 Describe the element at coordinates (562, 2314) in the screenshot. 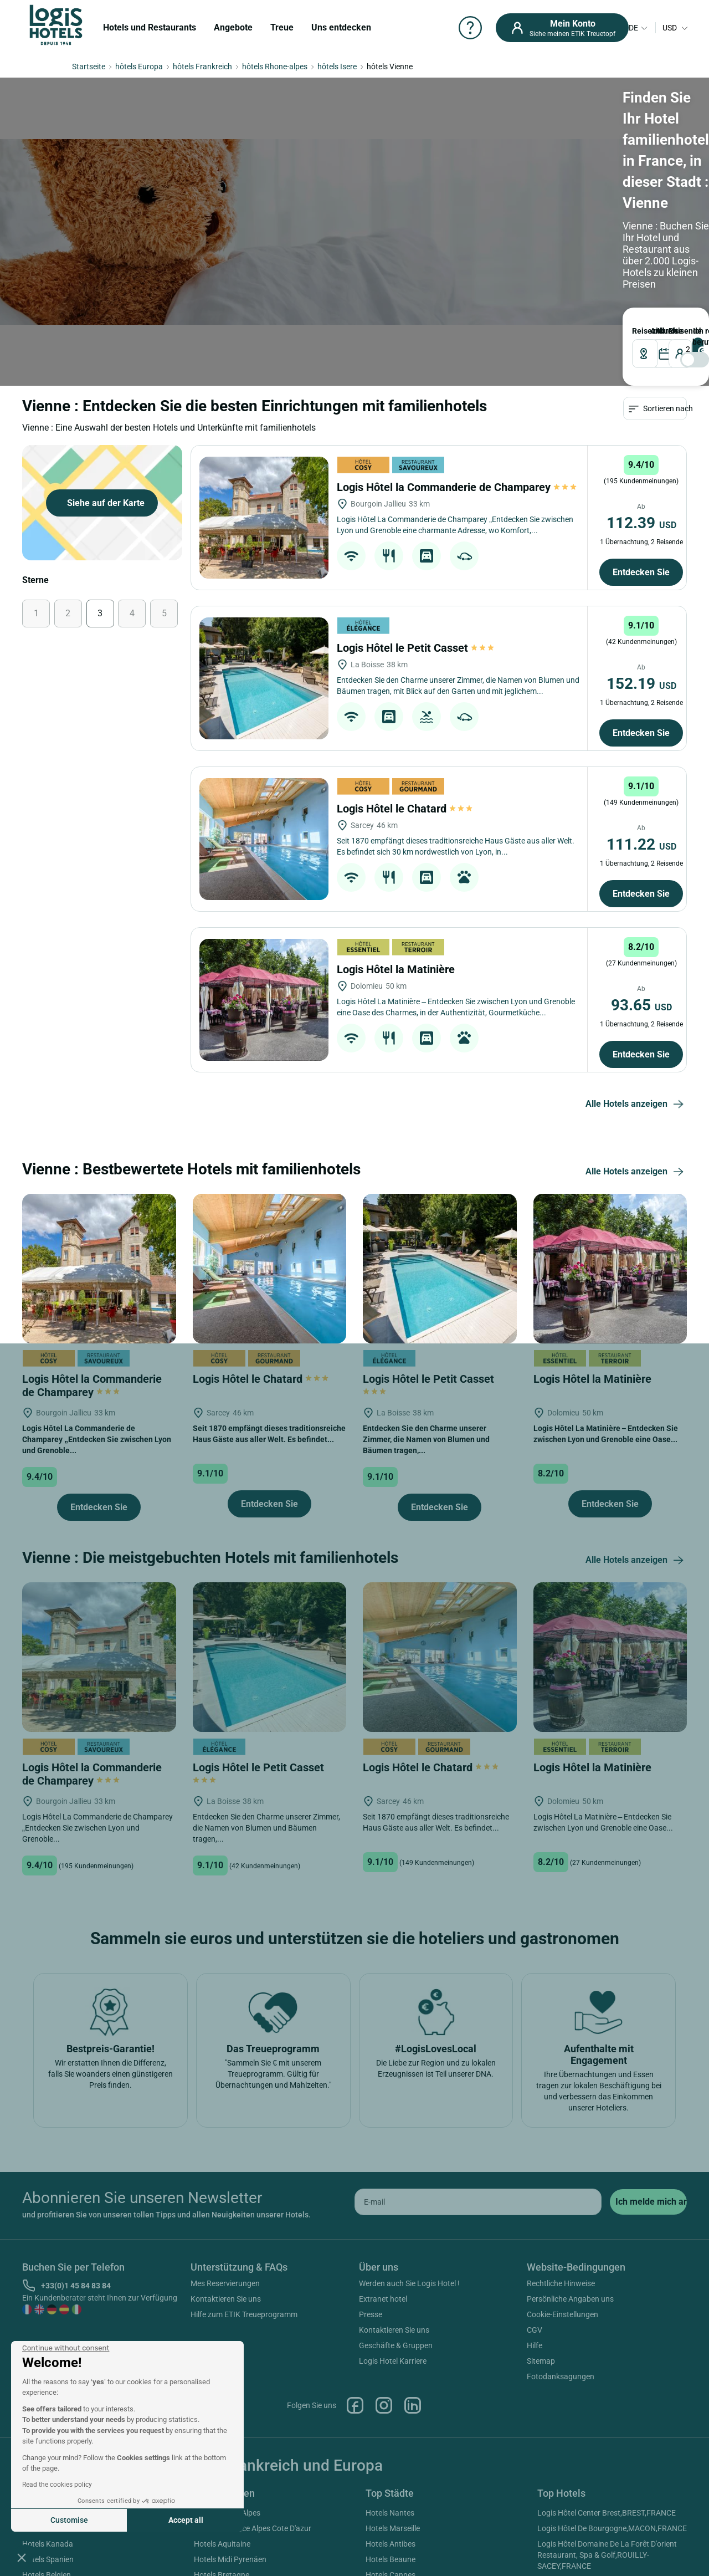

I see `Cookie-Einstellungen` at that location.